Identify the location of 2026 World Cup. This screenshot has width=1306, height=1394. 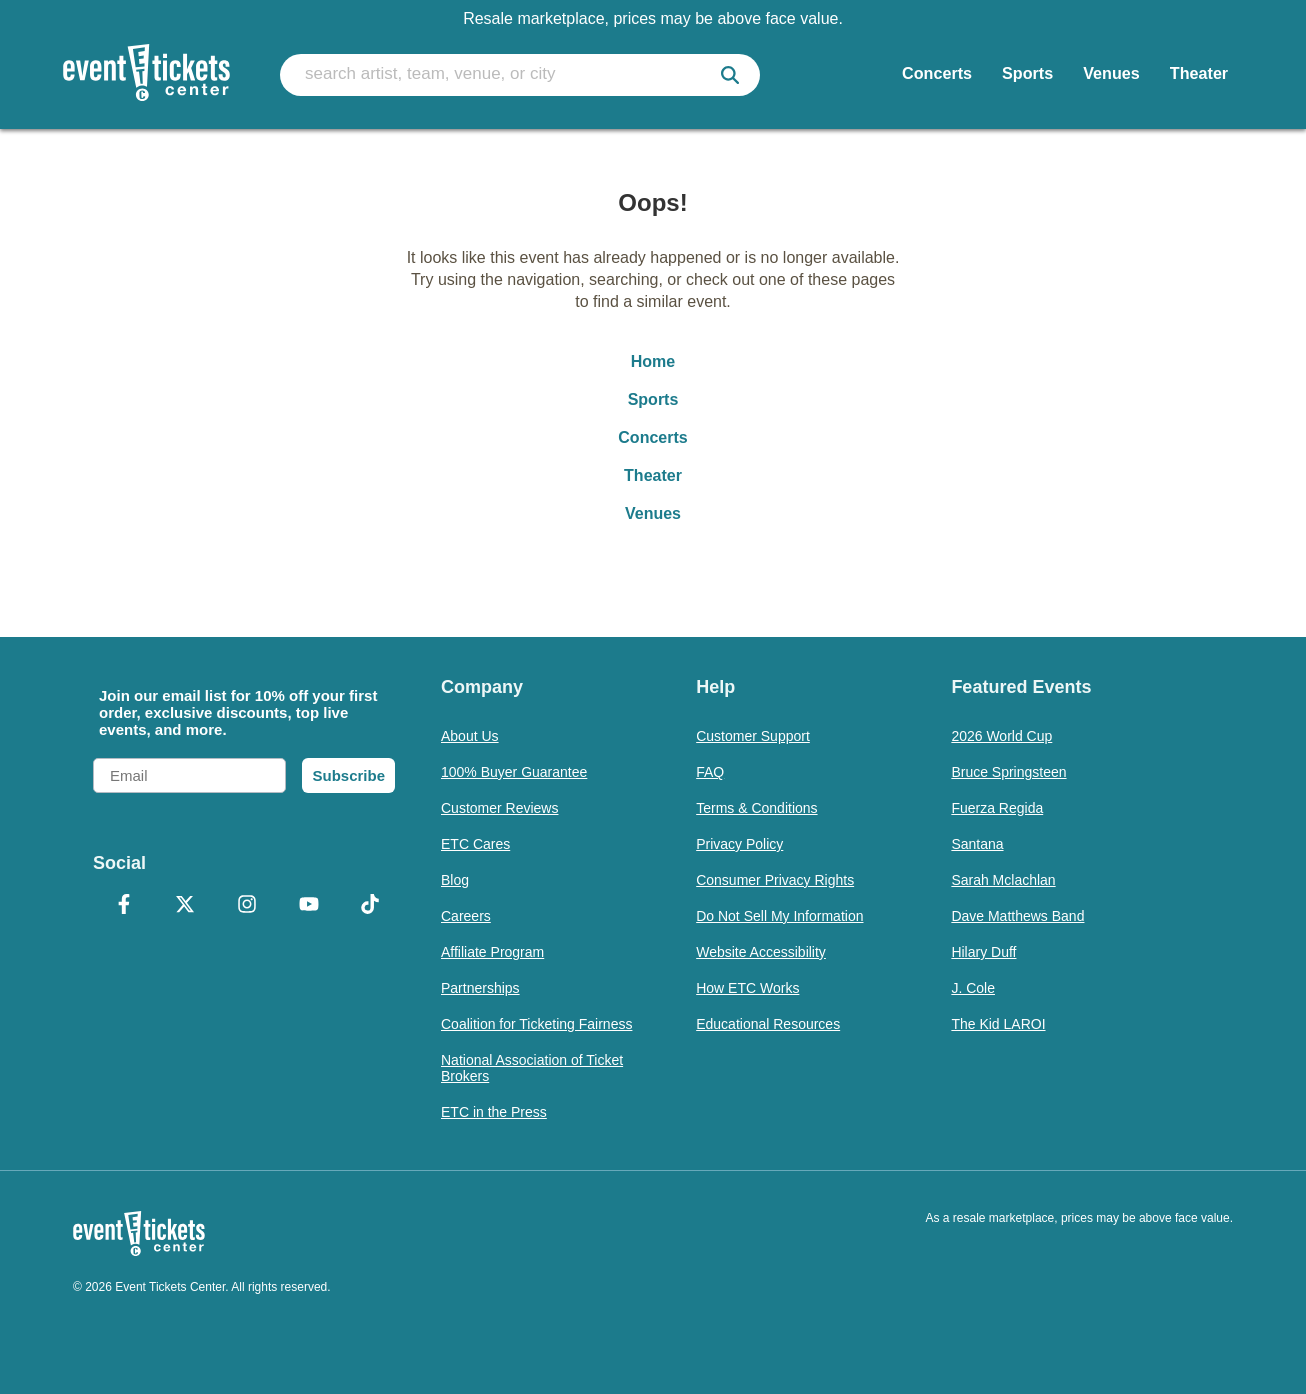
(1001, 736).